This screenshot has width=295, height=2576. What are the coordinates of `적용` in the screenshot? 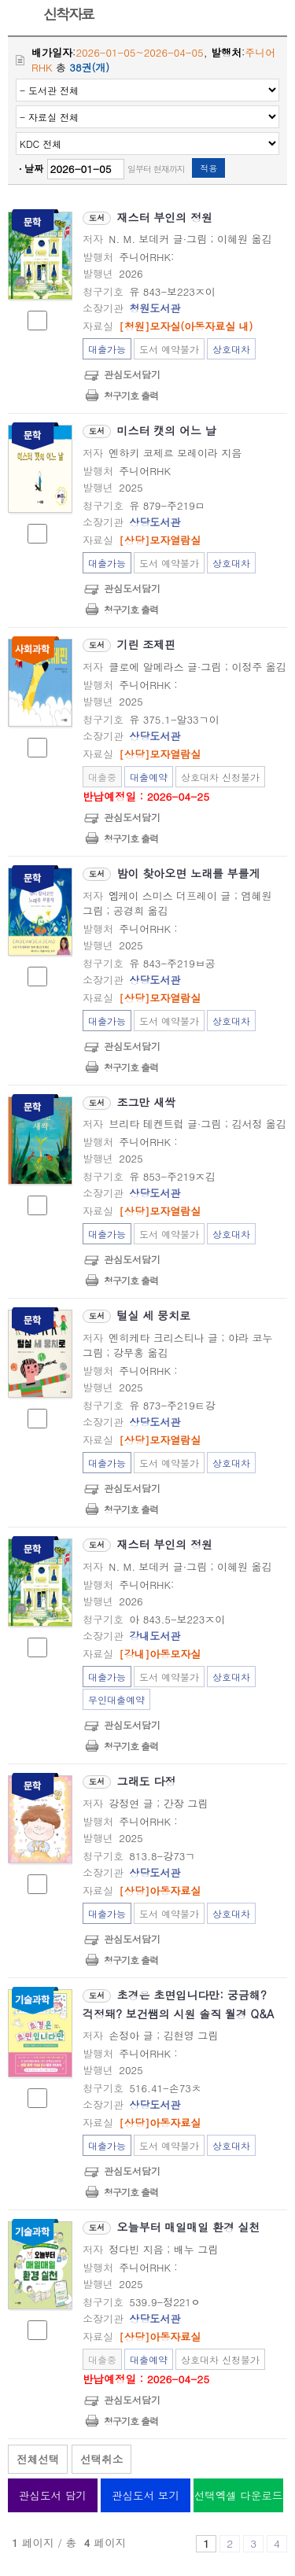 It's located at (208, 168).